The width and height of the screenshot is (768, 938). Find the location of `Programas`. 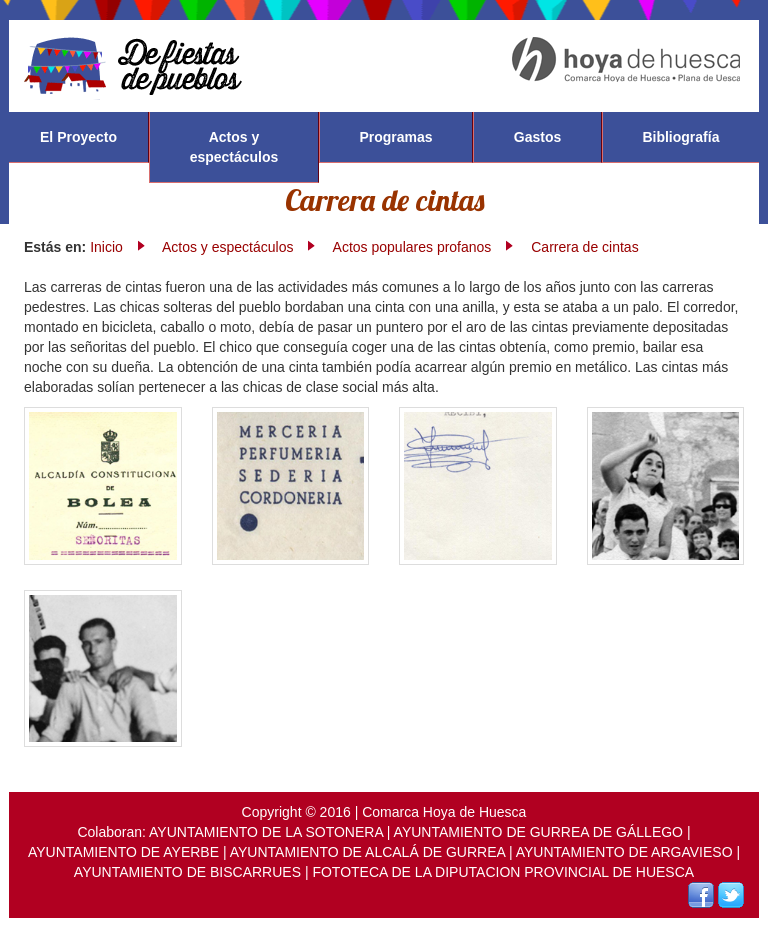

Programas is located at coordinates (395, 137).